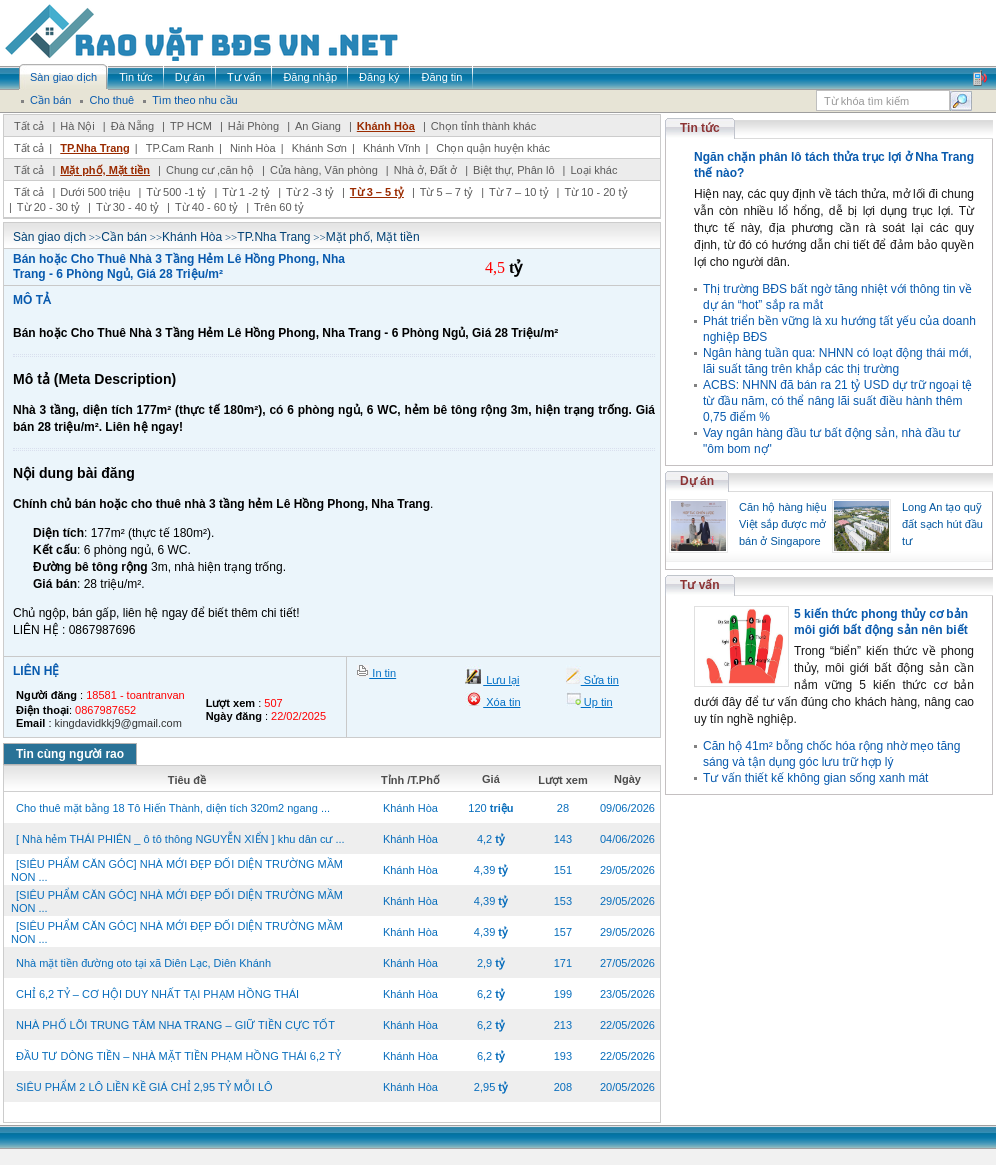  What do you see at coordinates (597, 702) in the screenshot?
I see `Up tin` at bounding box center [597, 702].